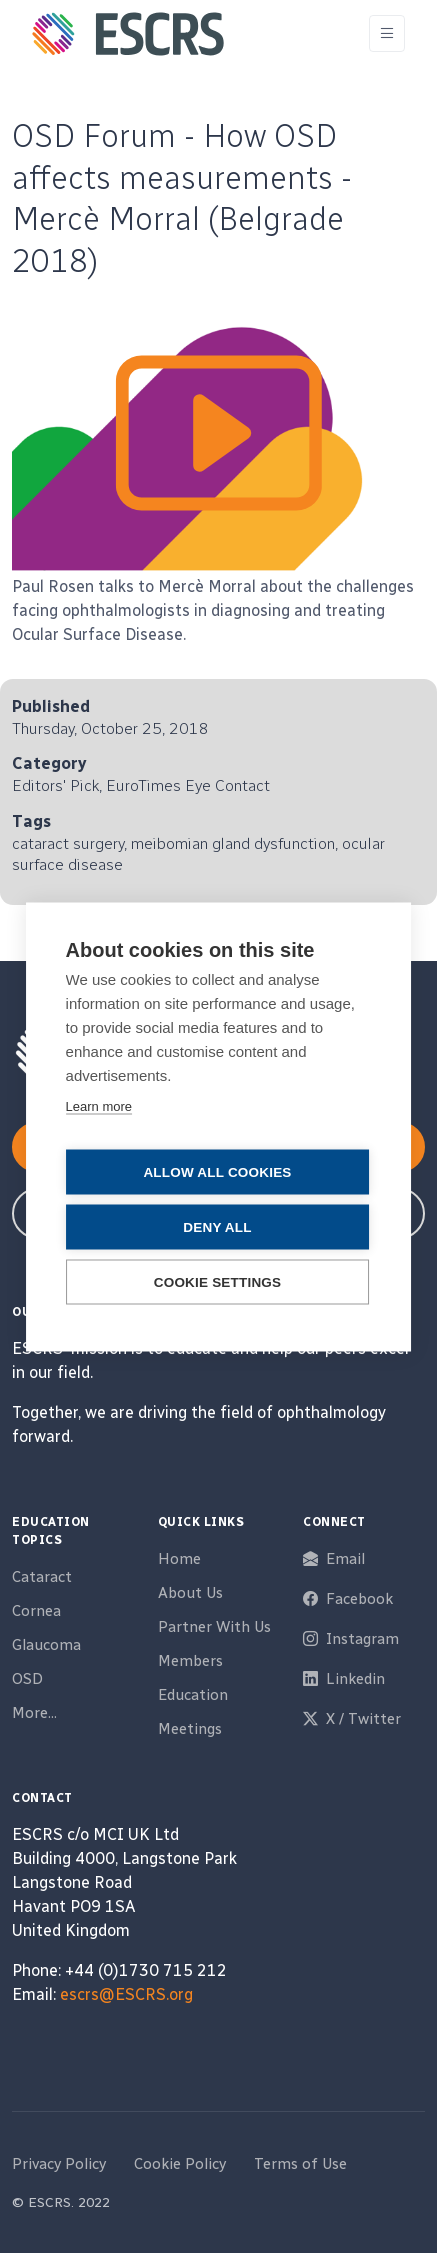 This screenshot has width=437, height=2253. I want to click on Cornea, so click(36, 1611).